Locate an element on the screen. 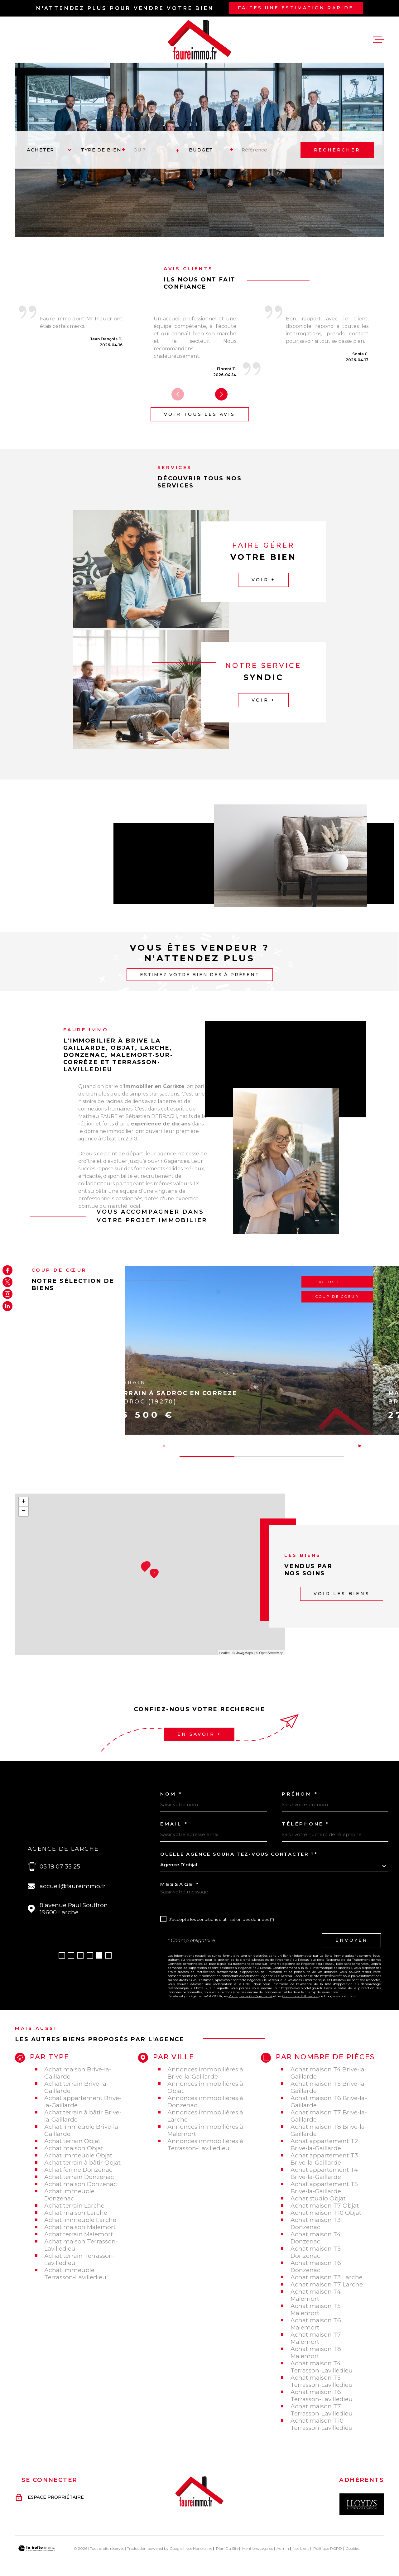 The height and width of the screenshot is (2576, 399). Quelle agence souhaitez-vous contacter ?* is located at coordinates (239, 1854).